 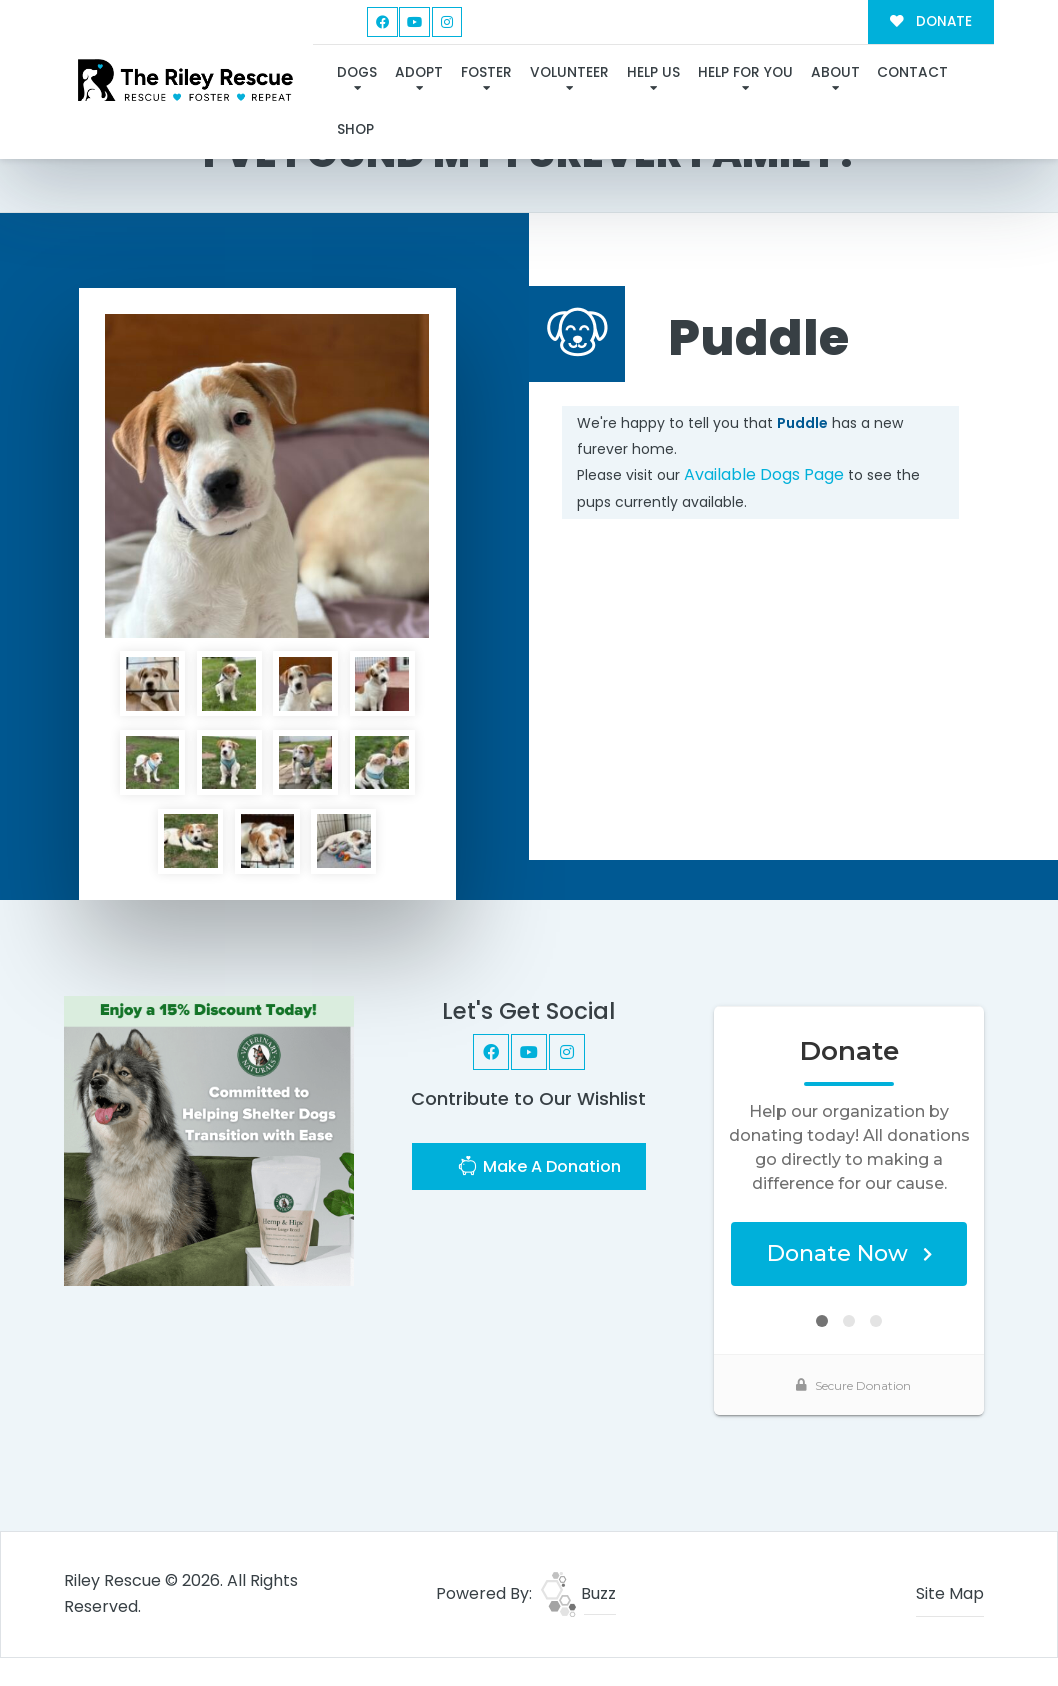 I want to click on Make A Donation, so click(x=539, y=1168).